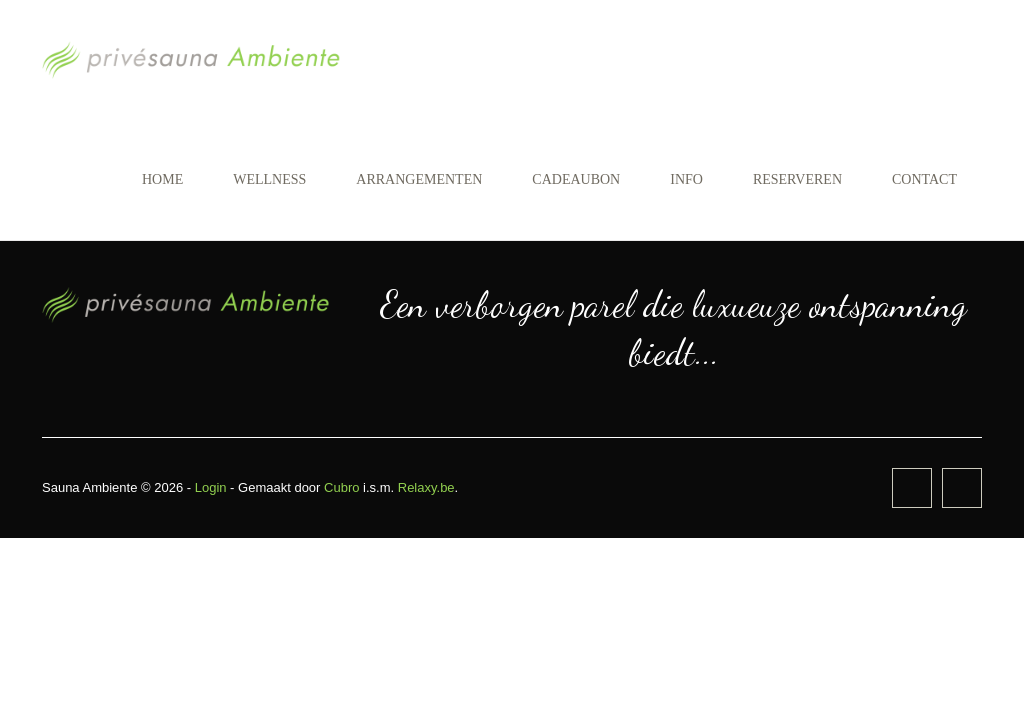 This screenshot has height=720, width=1024. Describe the element at coordinates (341, 487) in the screenshot. I see `Cubro` at that location.